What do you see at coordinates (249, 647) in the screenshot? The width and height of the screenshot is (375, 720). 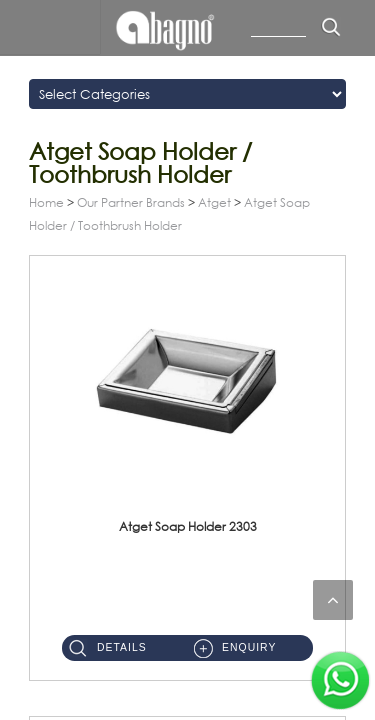 I see `Enquiry` at bounding box center [249, 647].